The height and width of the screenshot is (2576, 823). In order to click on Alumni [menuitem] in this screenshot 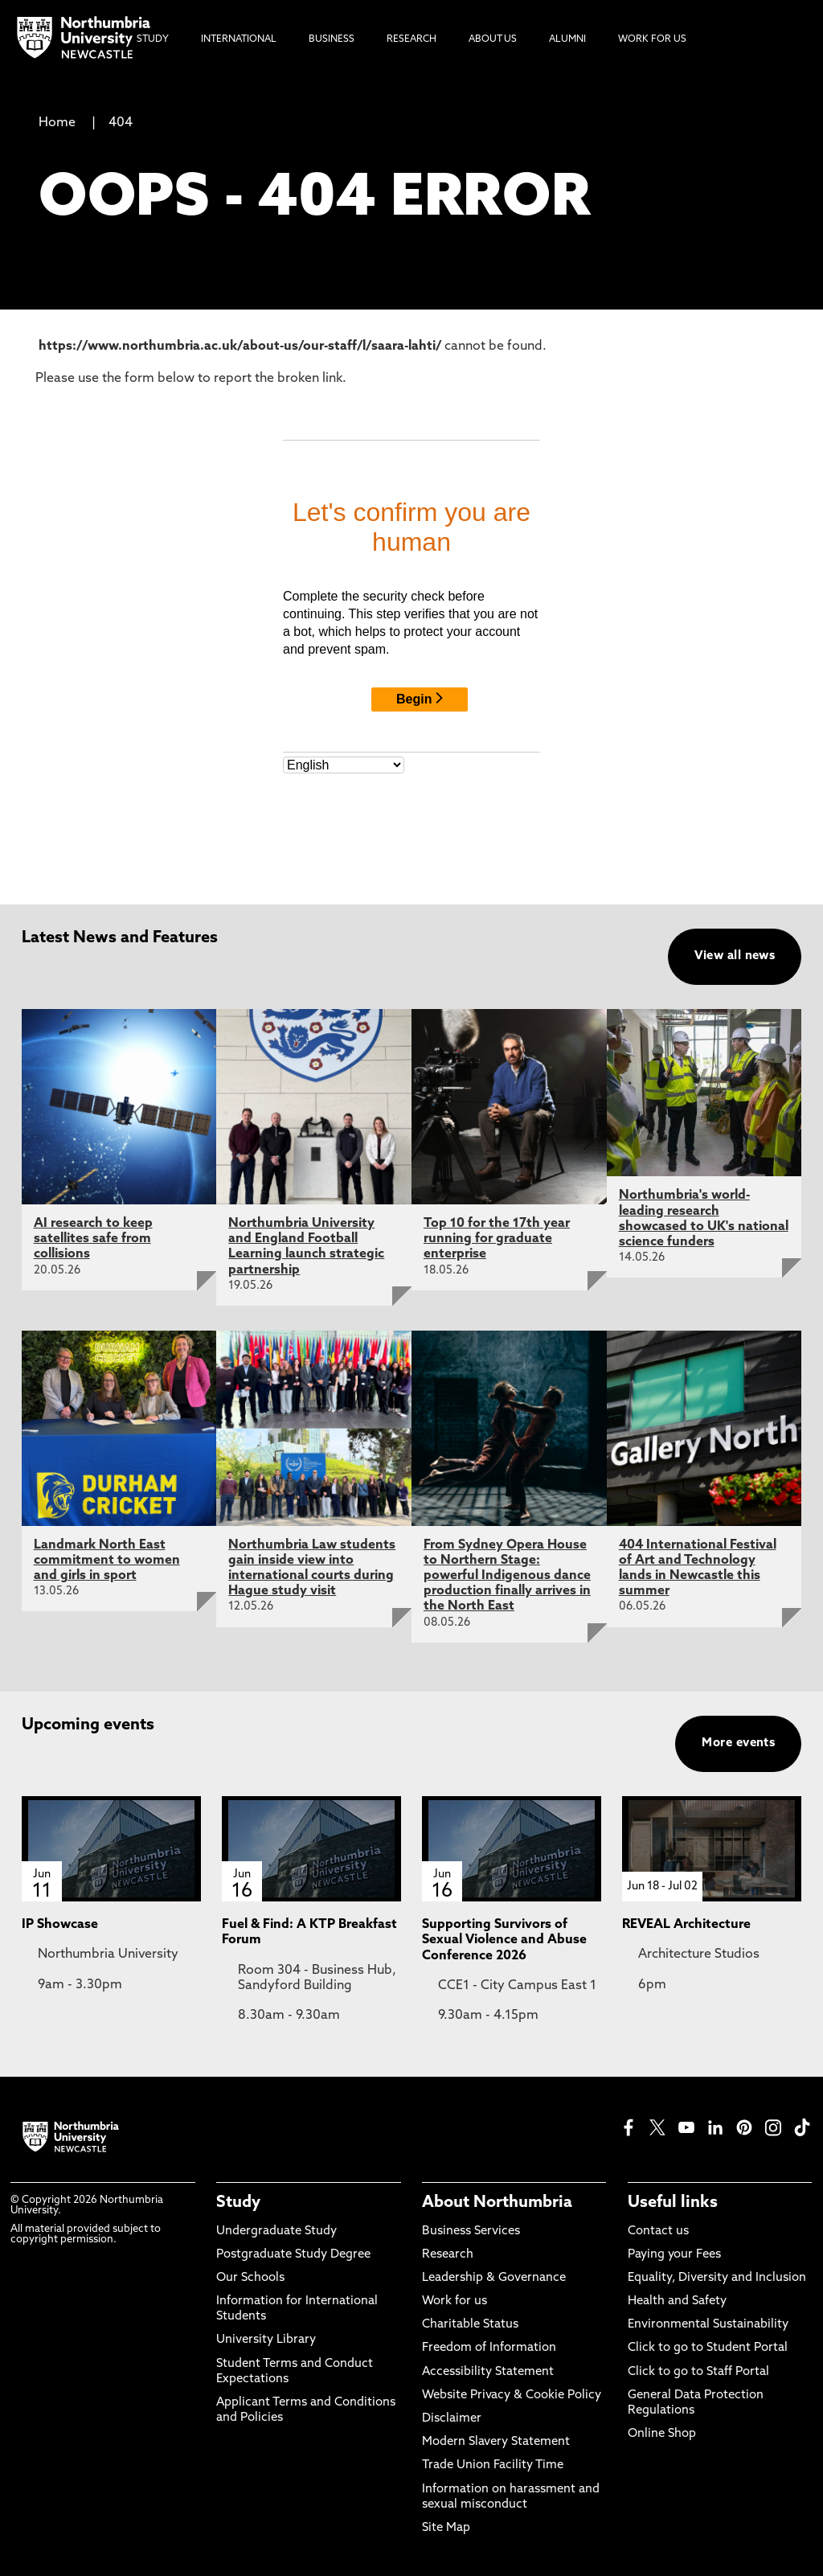, I will do `click(567, 39)`.